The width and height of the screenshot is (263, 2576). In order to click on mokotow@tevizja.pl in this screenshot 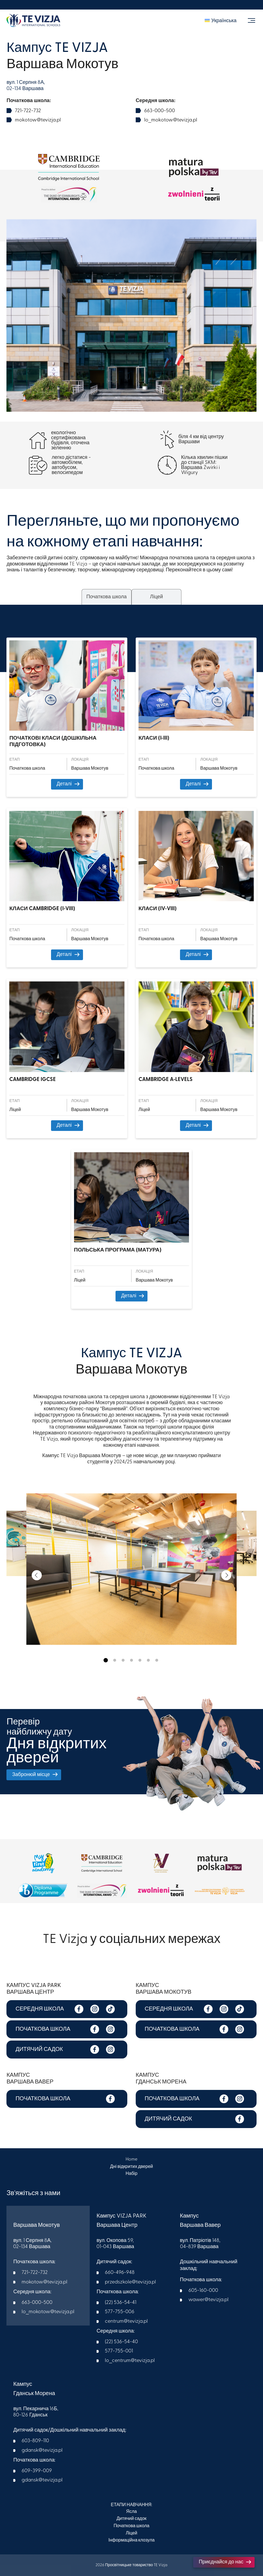, I will do `click(38, 120)`.